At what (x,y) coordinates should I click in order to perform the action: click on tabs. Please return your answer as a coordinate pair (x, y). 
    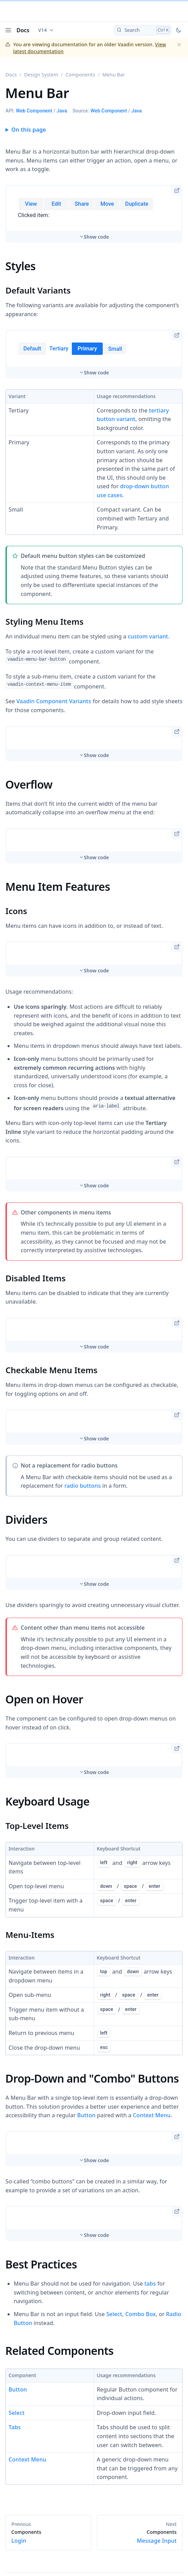
    Looking at the image, I should click on (150, 2283).